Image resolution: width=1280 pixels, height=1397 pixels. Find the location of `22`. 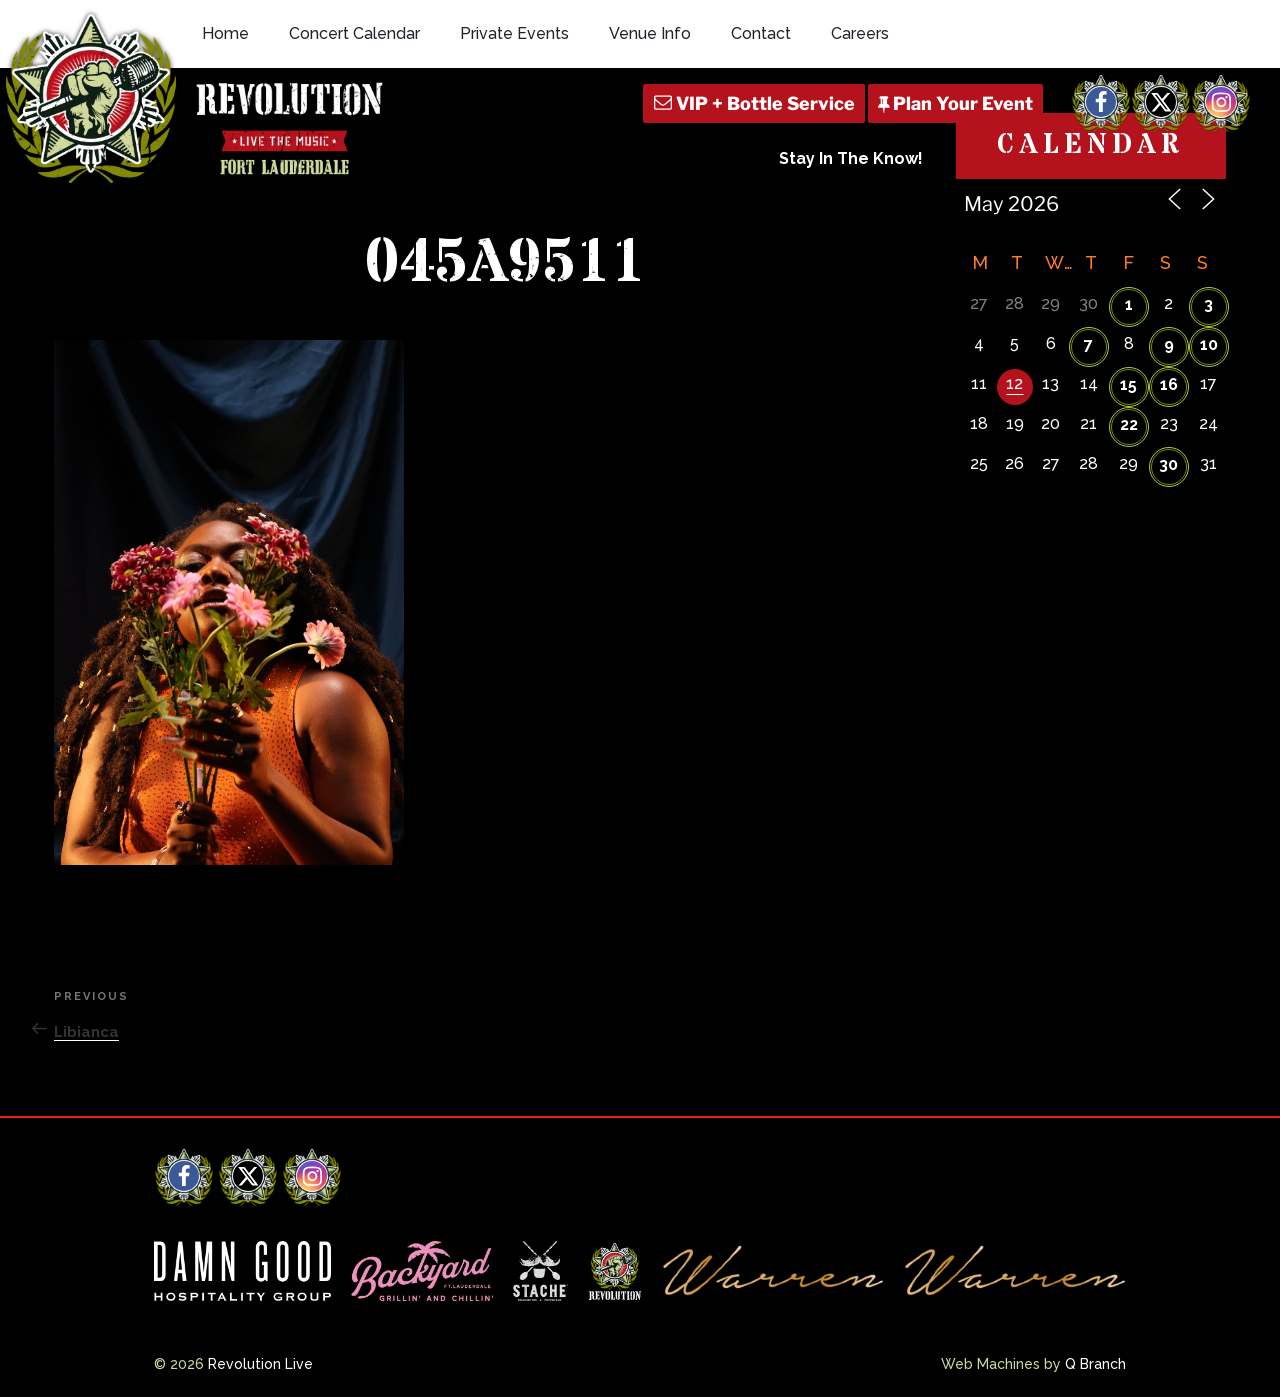

22 is located at coordinates (1129, 424).